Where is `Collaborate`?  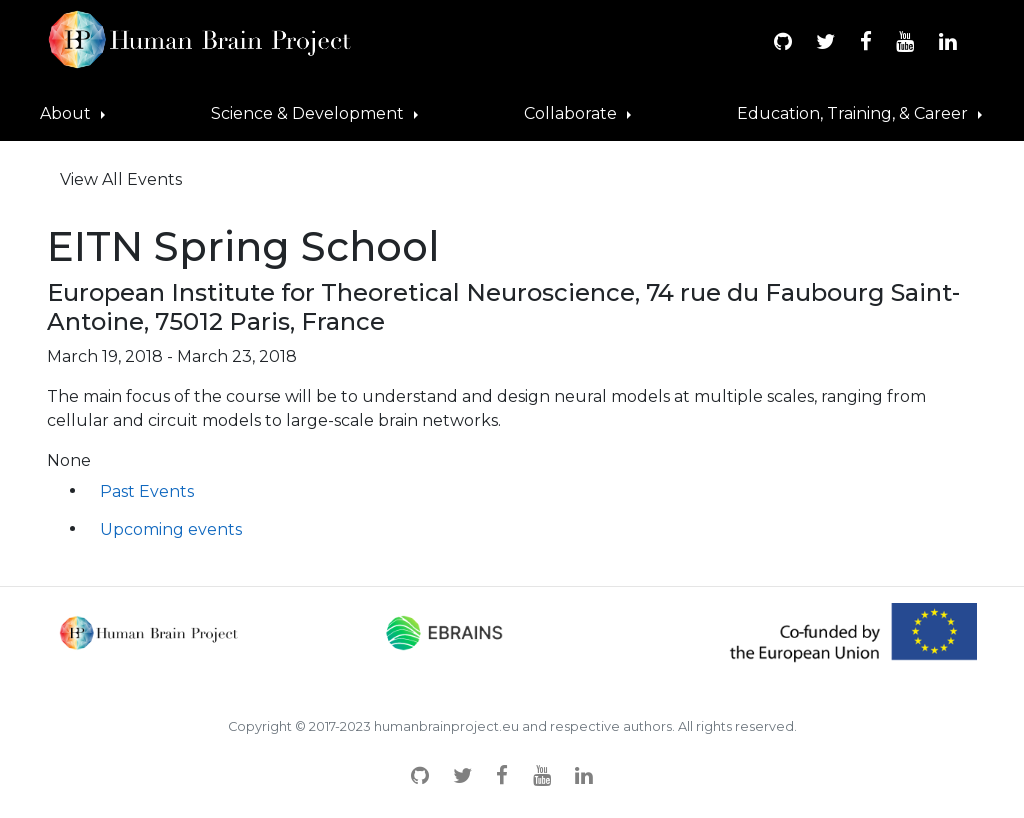 Collaborate is located at coordinates (572, 113).